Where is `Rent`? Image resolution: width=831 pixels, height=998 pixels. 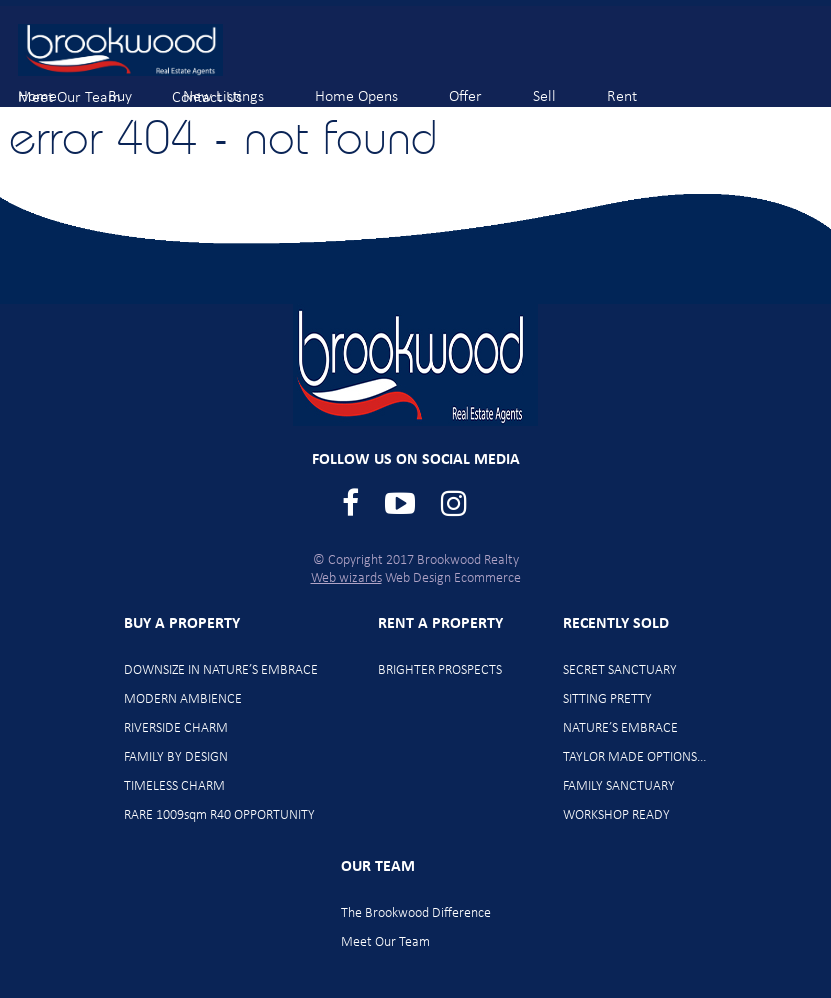 Rent is located at coordinates (638, 87).